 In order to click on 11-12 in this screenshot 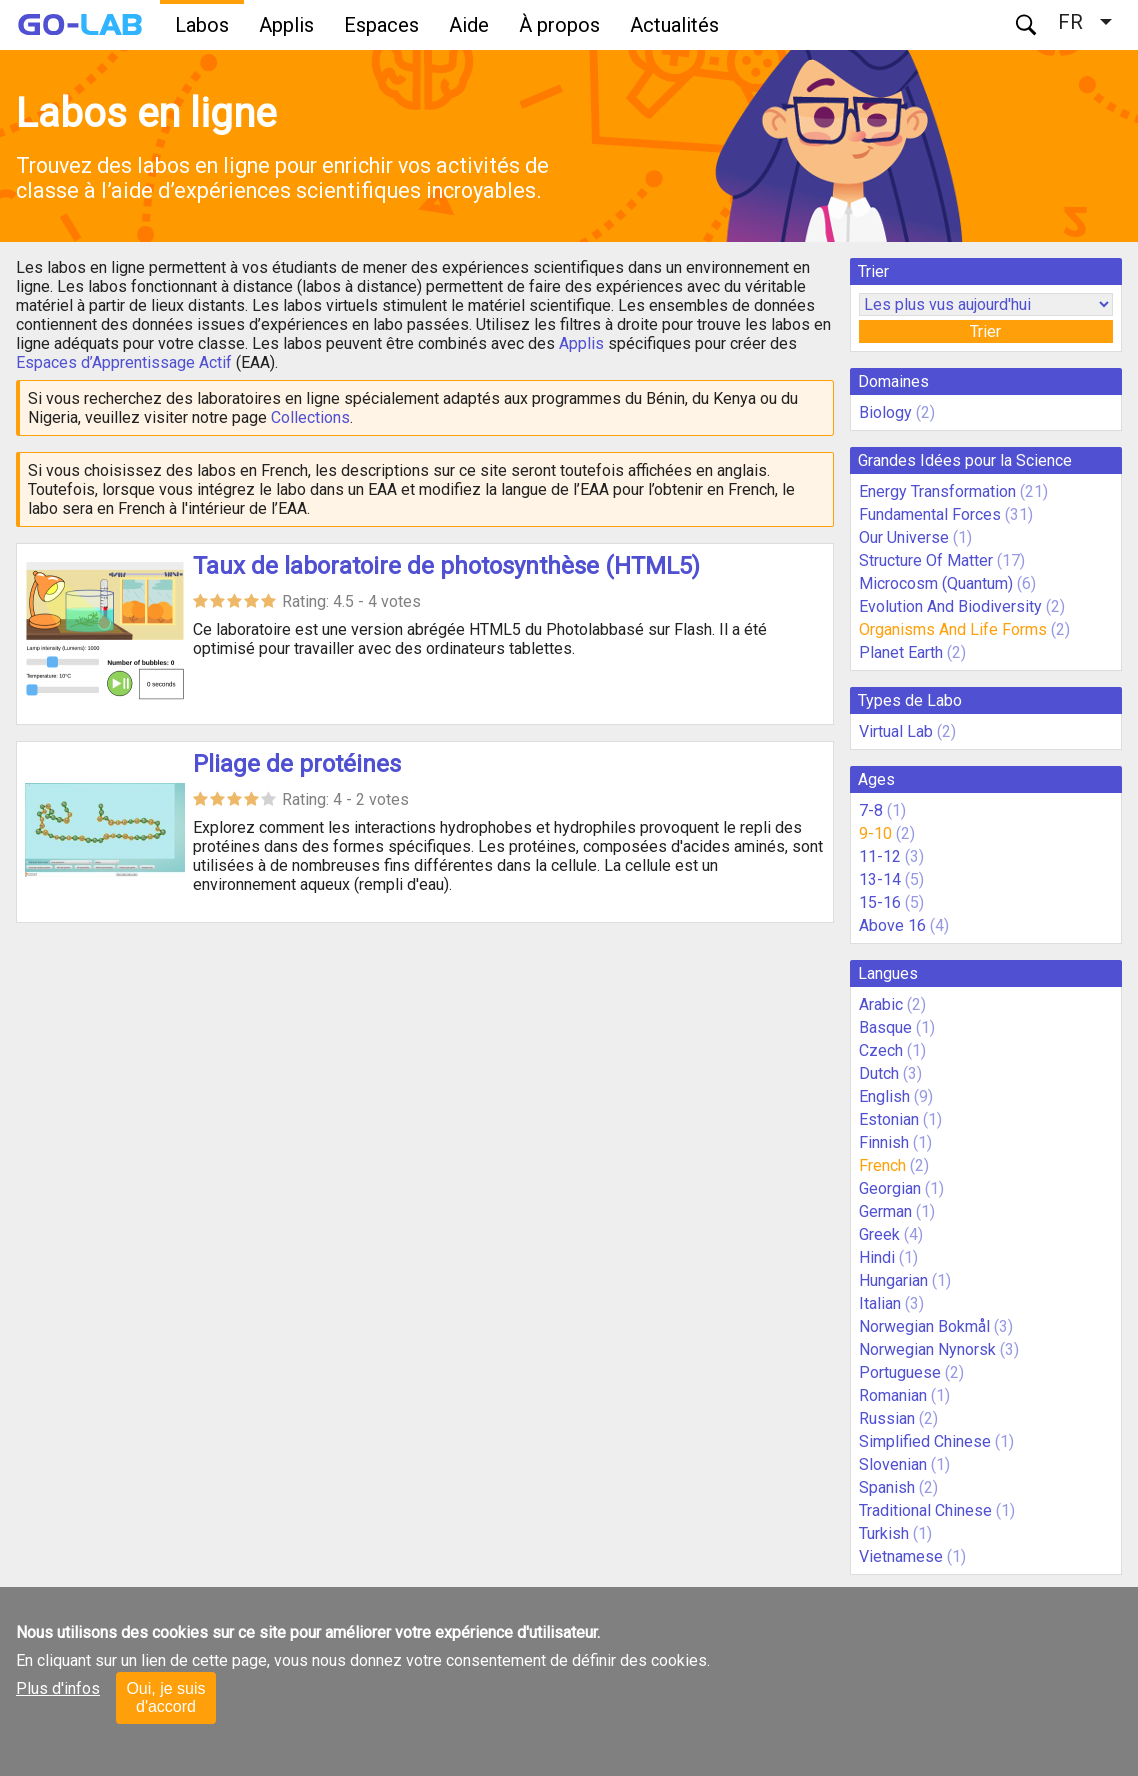, I will do `click(880, 856)`.